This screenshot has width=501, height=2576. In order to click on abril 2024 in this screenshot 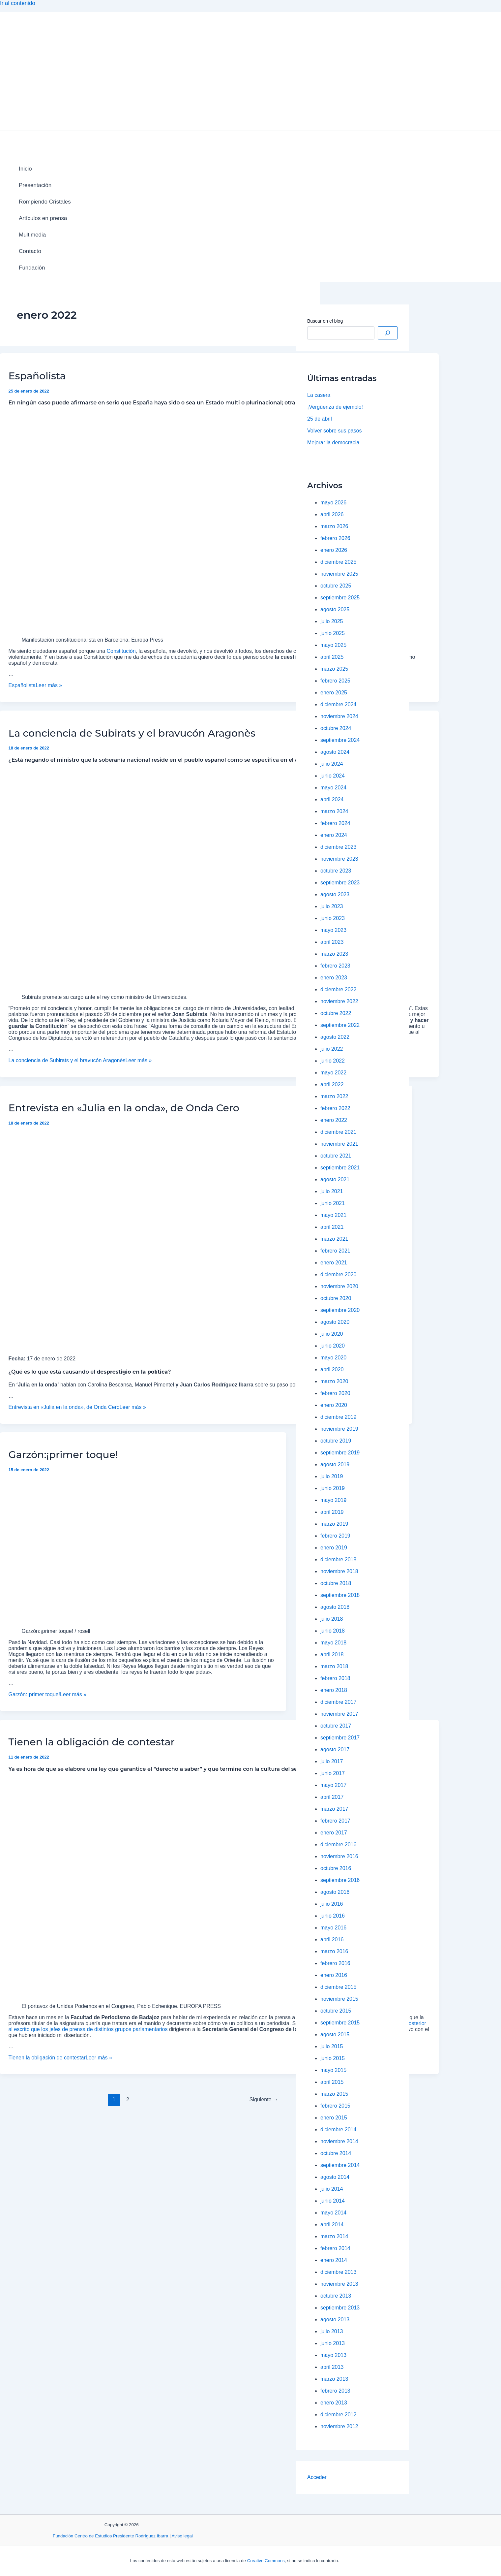, I will do `click(331, 799)`.